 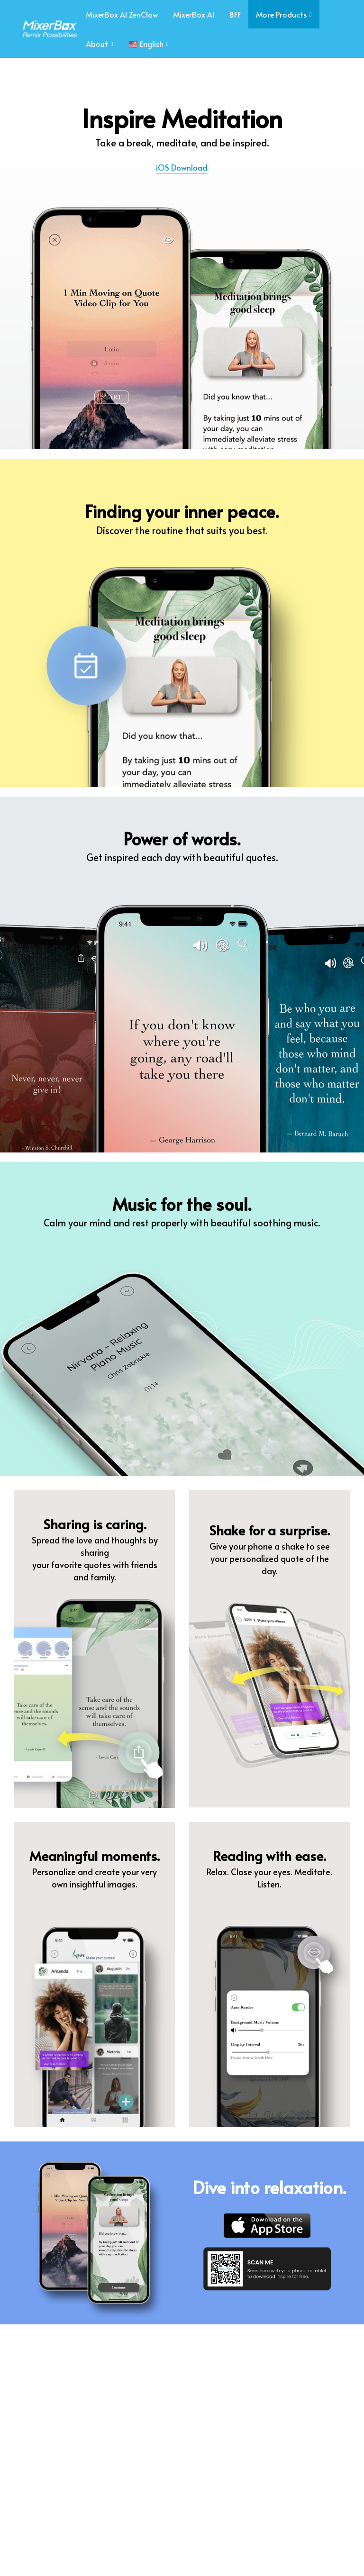 I want to click on [image link], so click(x=46, y=28).